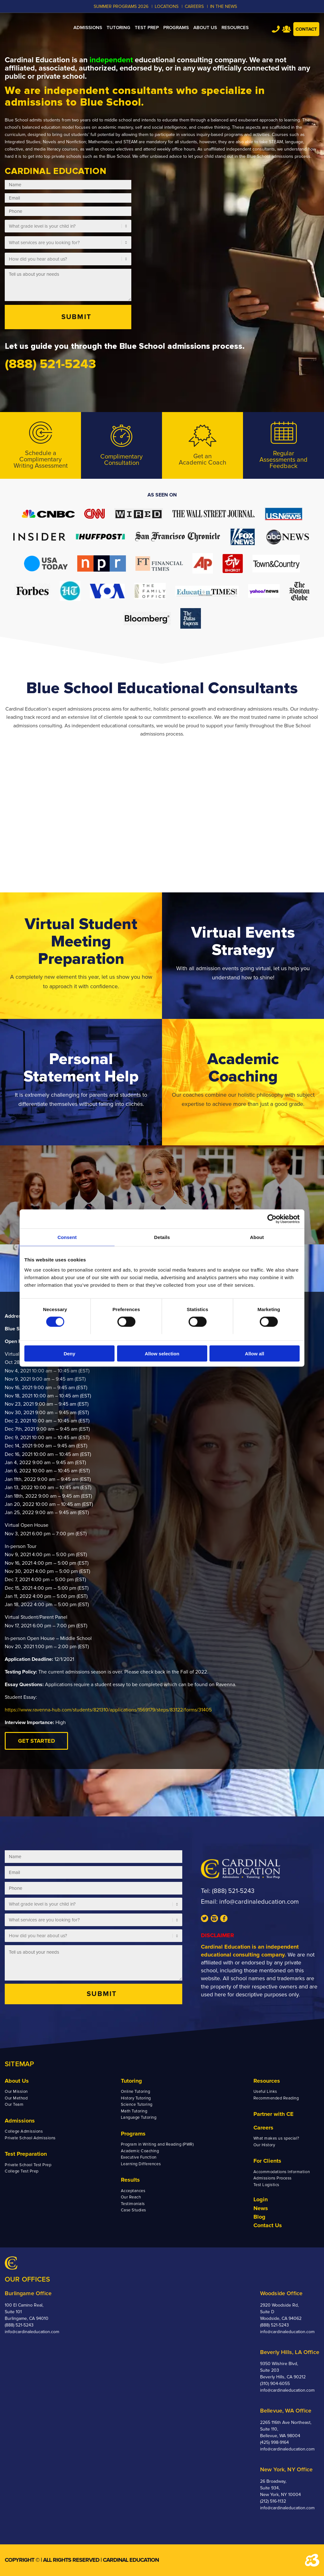 This screenshot has width=324, height=2576. I want to click on College Test Prep, so click(22, 2171).